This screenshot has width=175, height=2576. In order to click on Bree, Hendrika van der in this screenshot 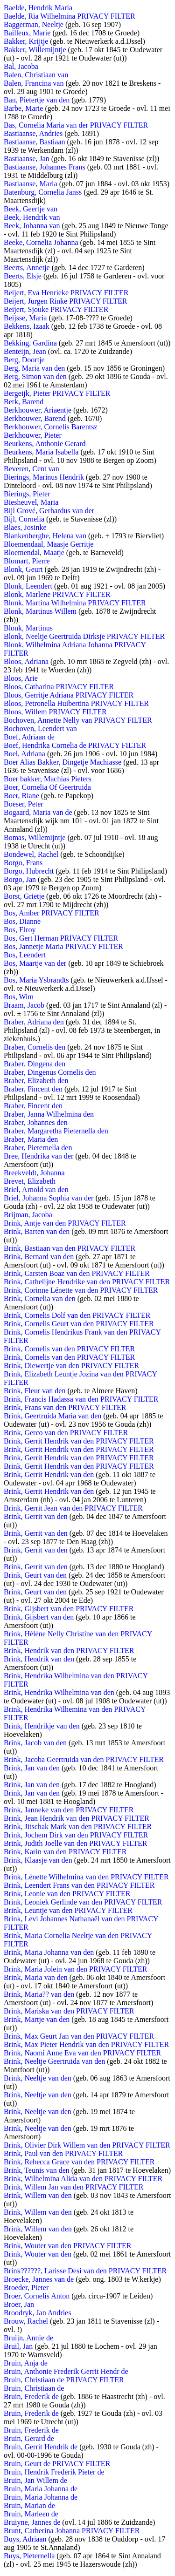, I will do `click(38, 1156)`.